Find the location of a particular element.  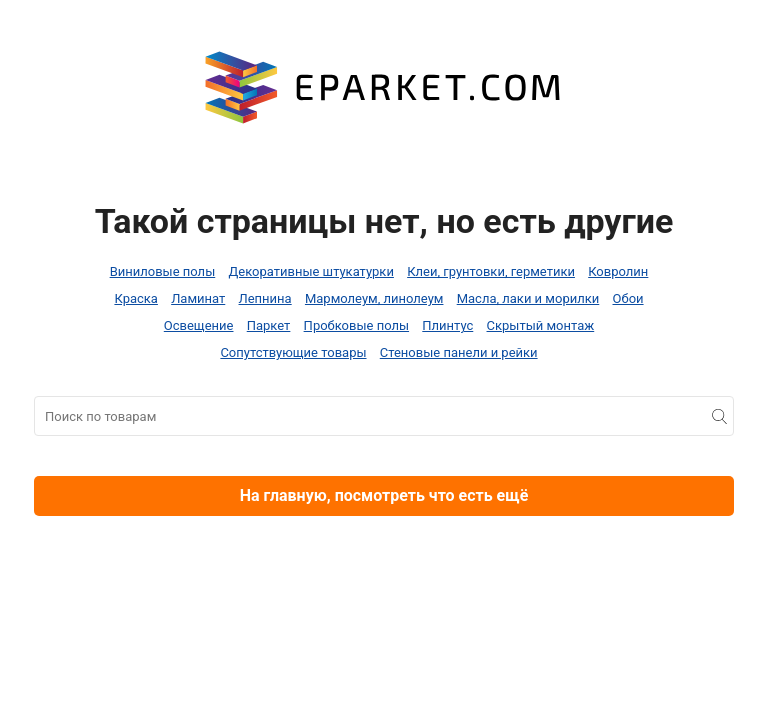

Краска is located at coordinates (135, 298).